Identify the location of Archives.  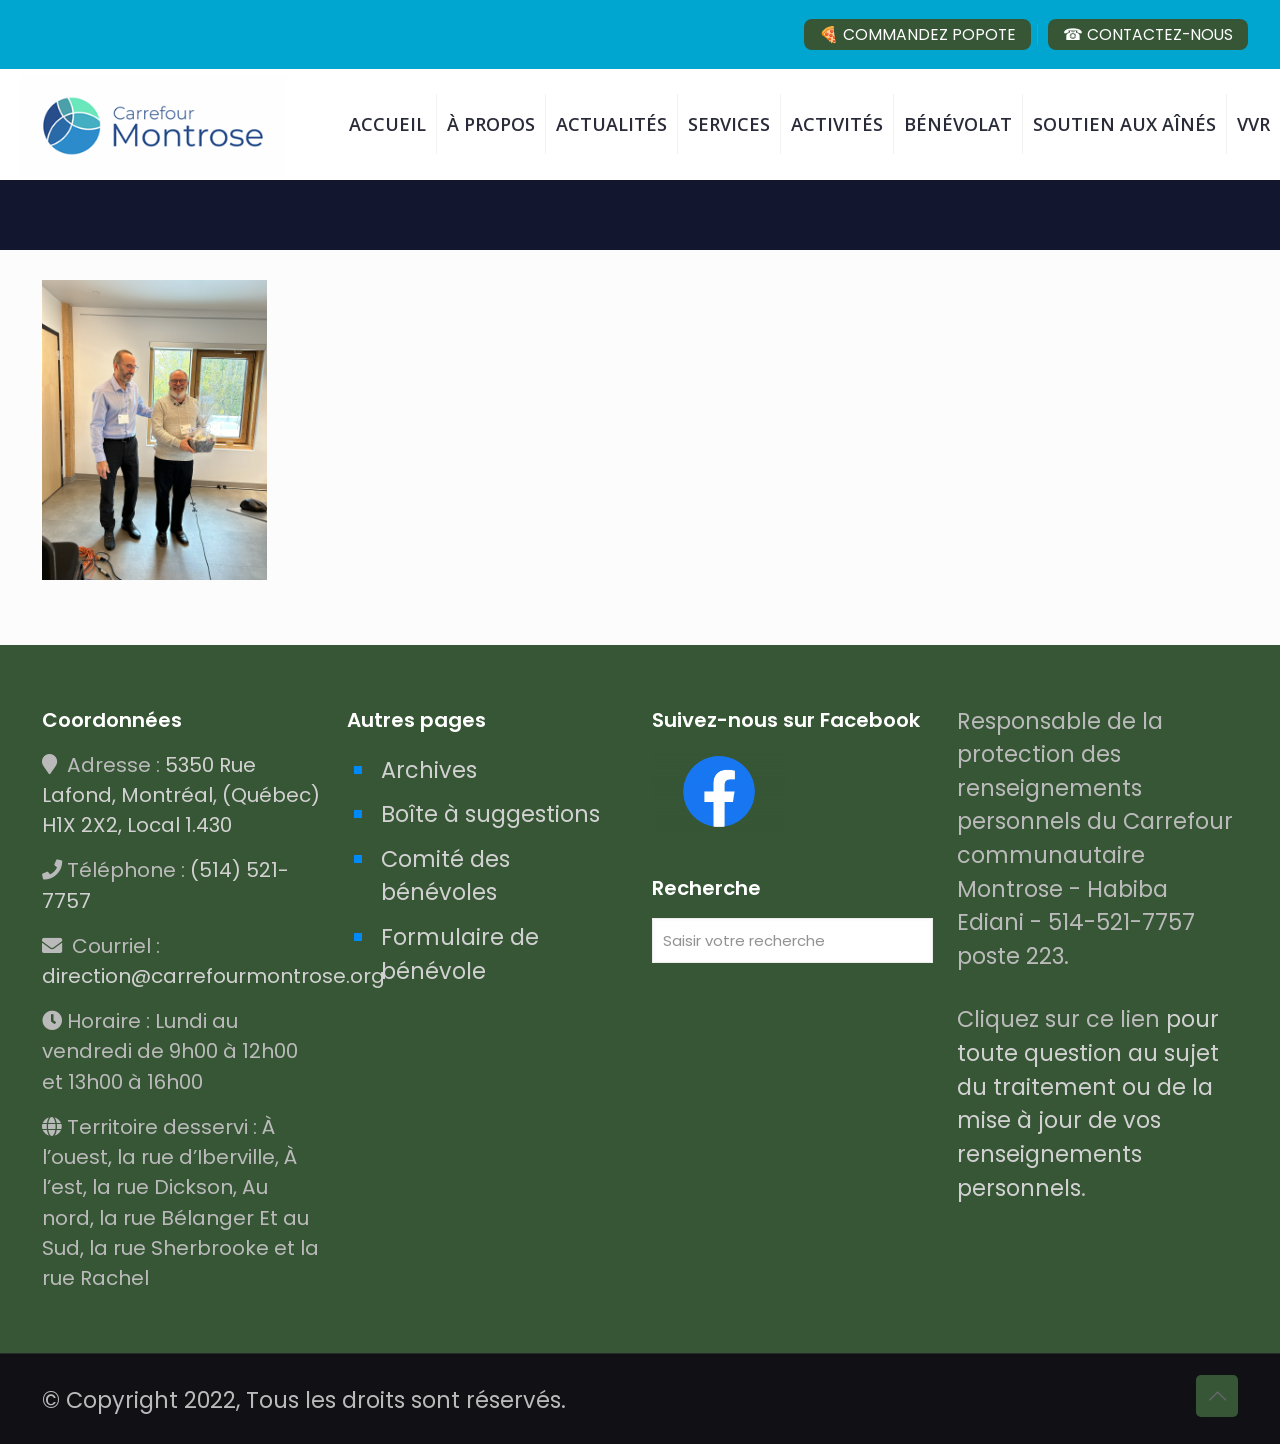
(429, 770).